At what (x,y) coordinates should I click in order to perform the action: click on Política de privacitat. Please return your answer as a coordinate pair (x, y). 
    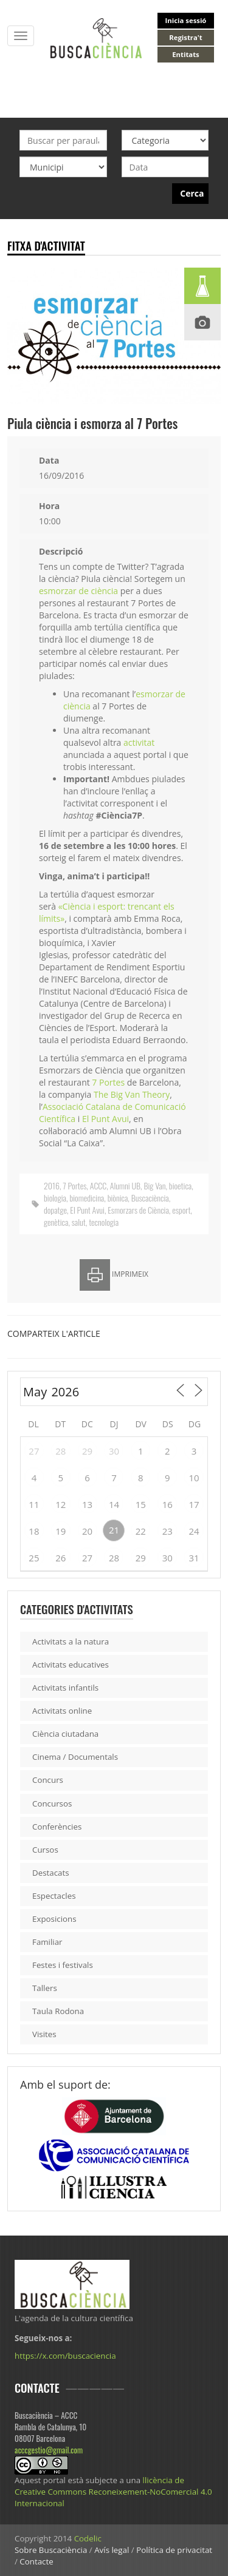
    Looking at the image, I should click on (174, 2549).